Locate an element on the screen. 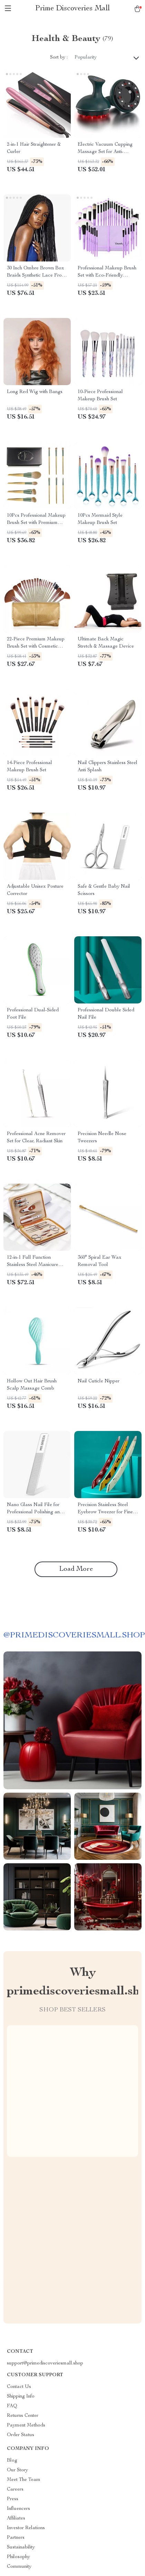  Returns Center is located at coordinates (22, 2415).